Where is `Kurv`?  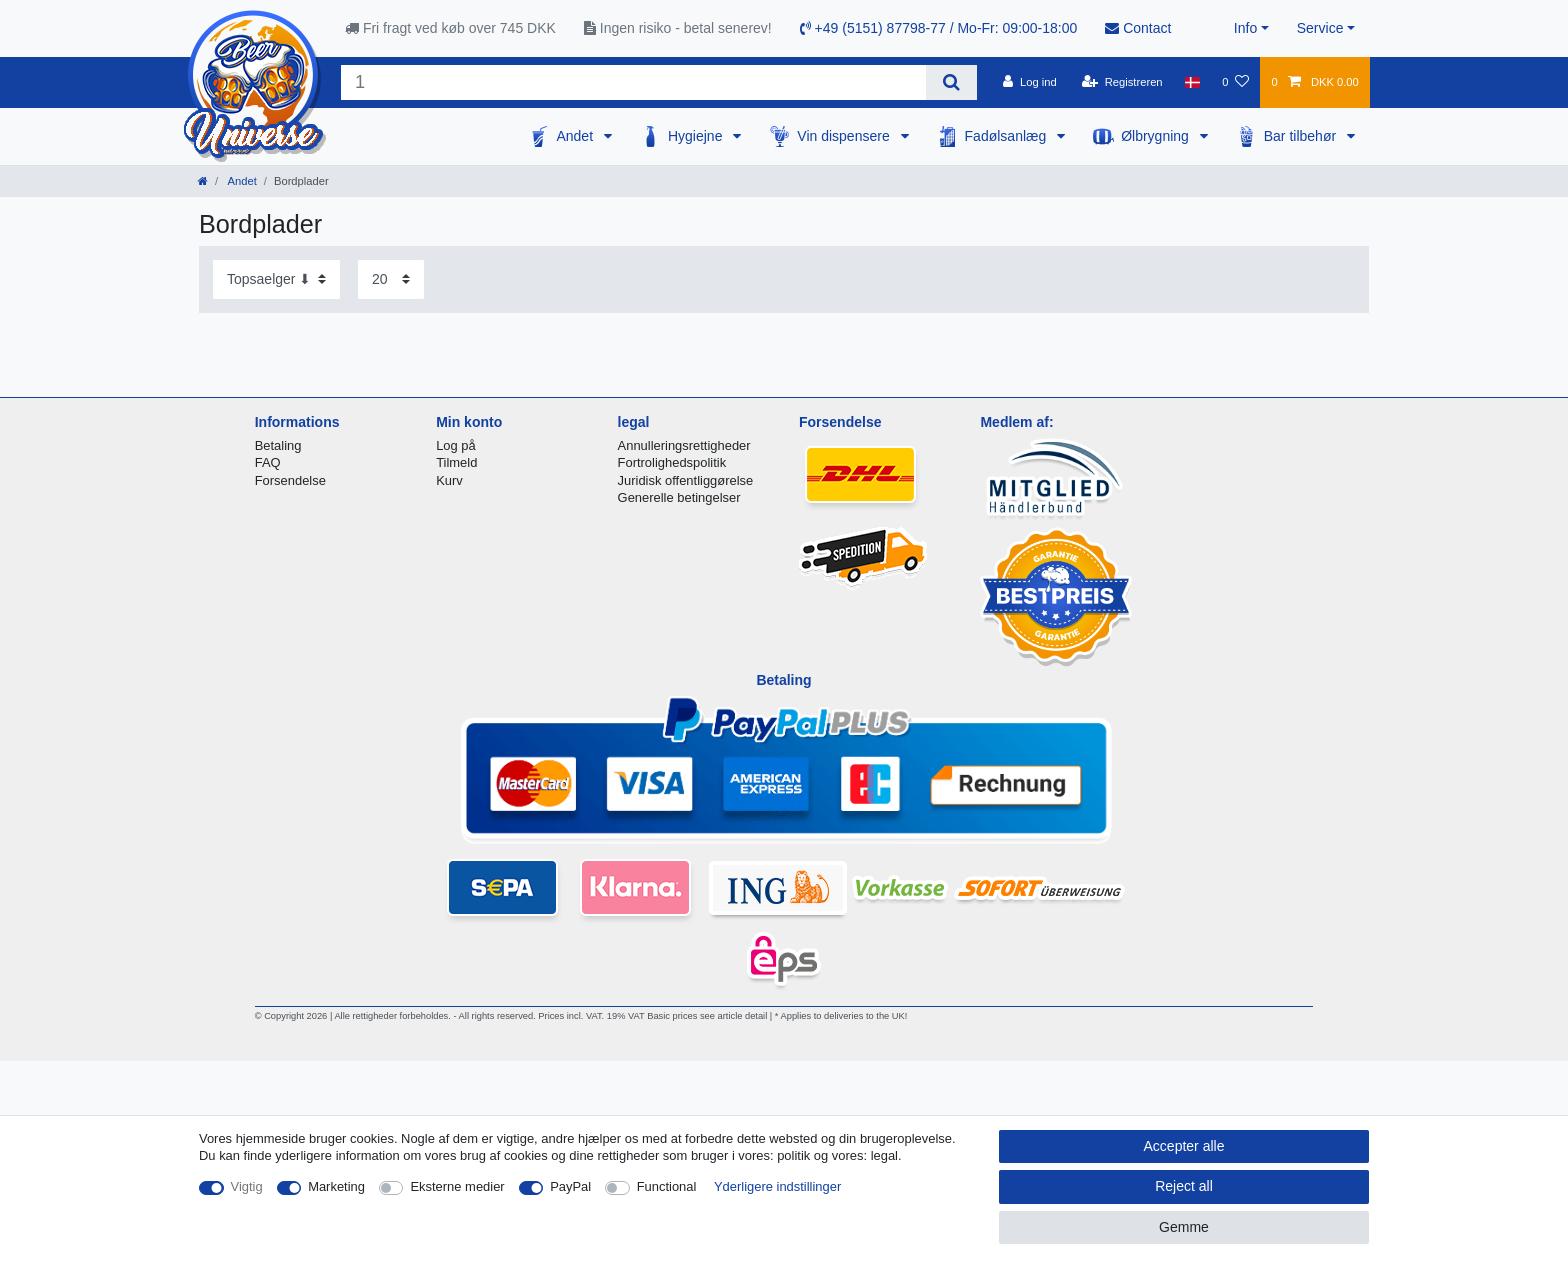
Kurv is located at coordinates (449, 480).